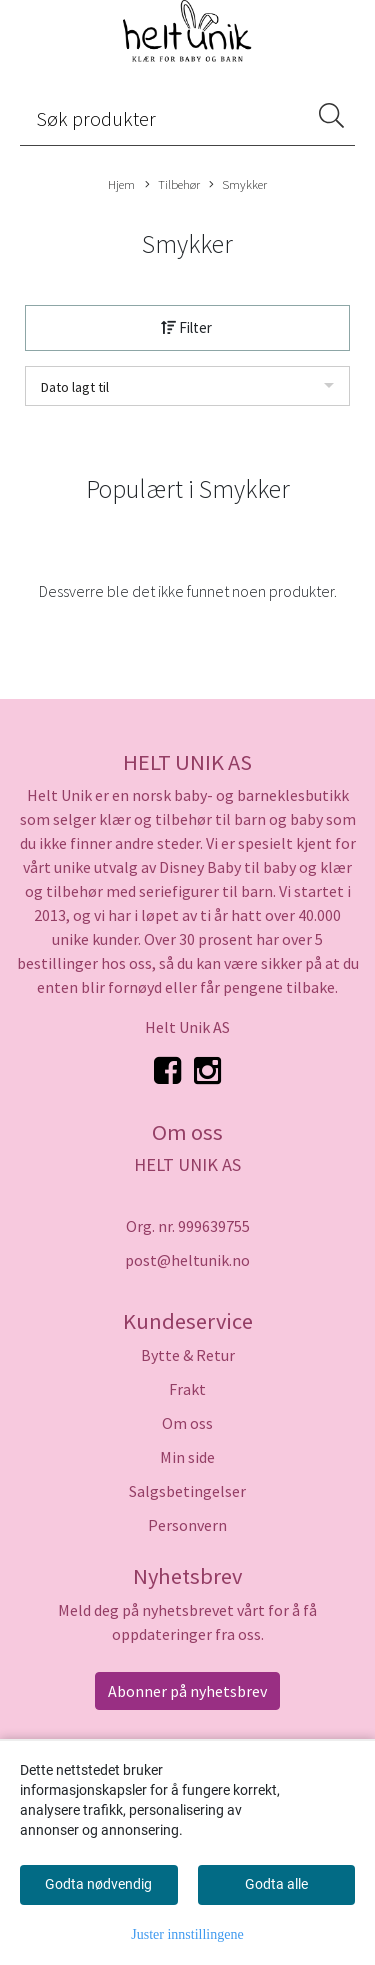  I want to click on Tilbehør, so click(172, 185).